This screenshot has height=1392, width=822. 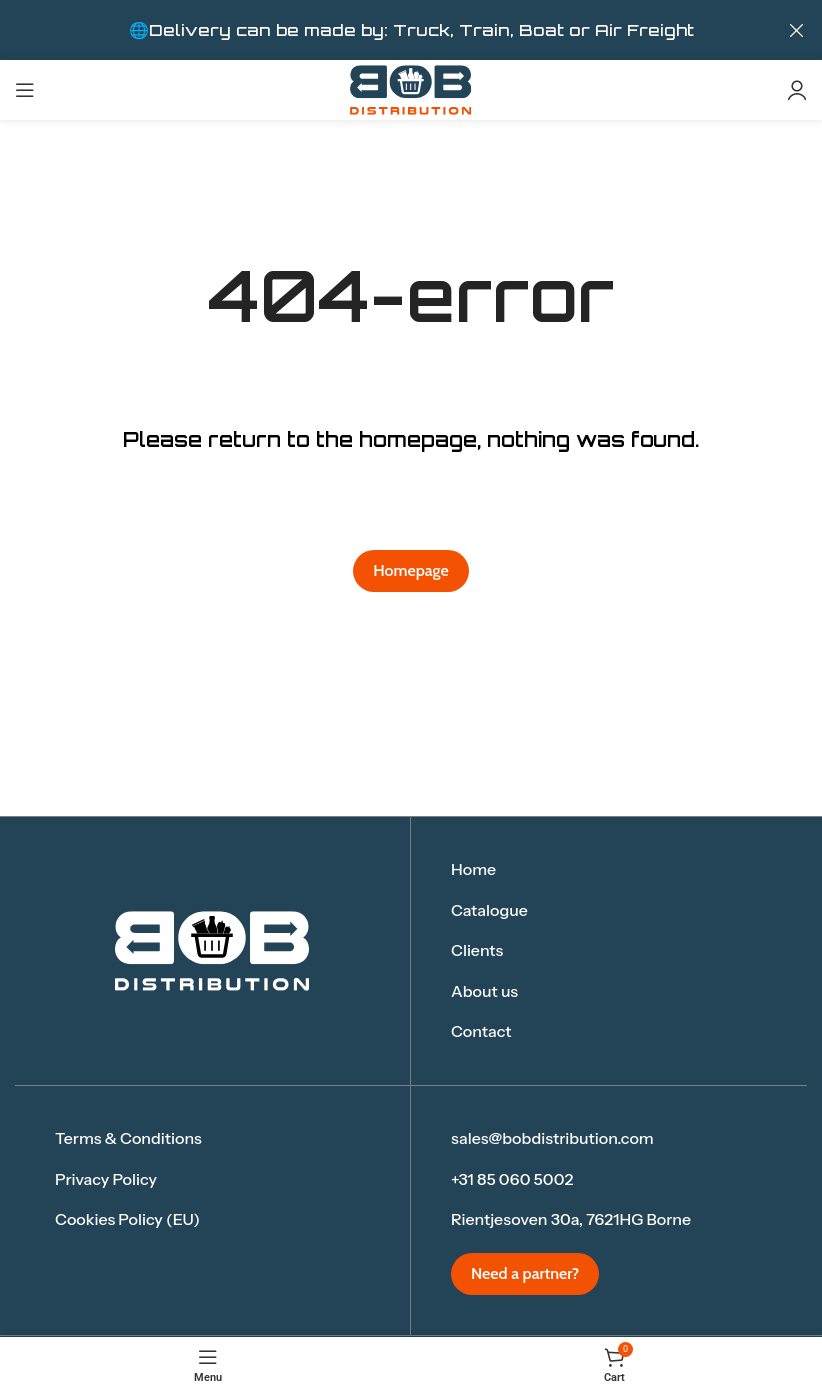 I want to click on +31 85 060 5002, so click(x=512, y=1178).